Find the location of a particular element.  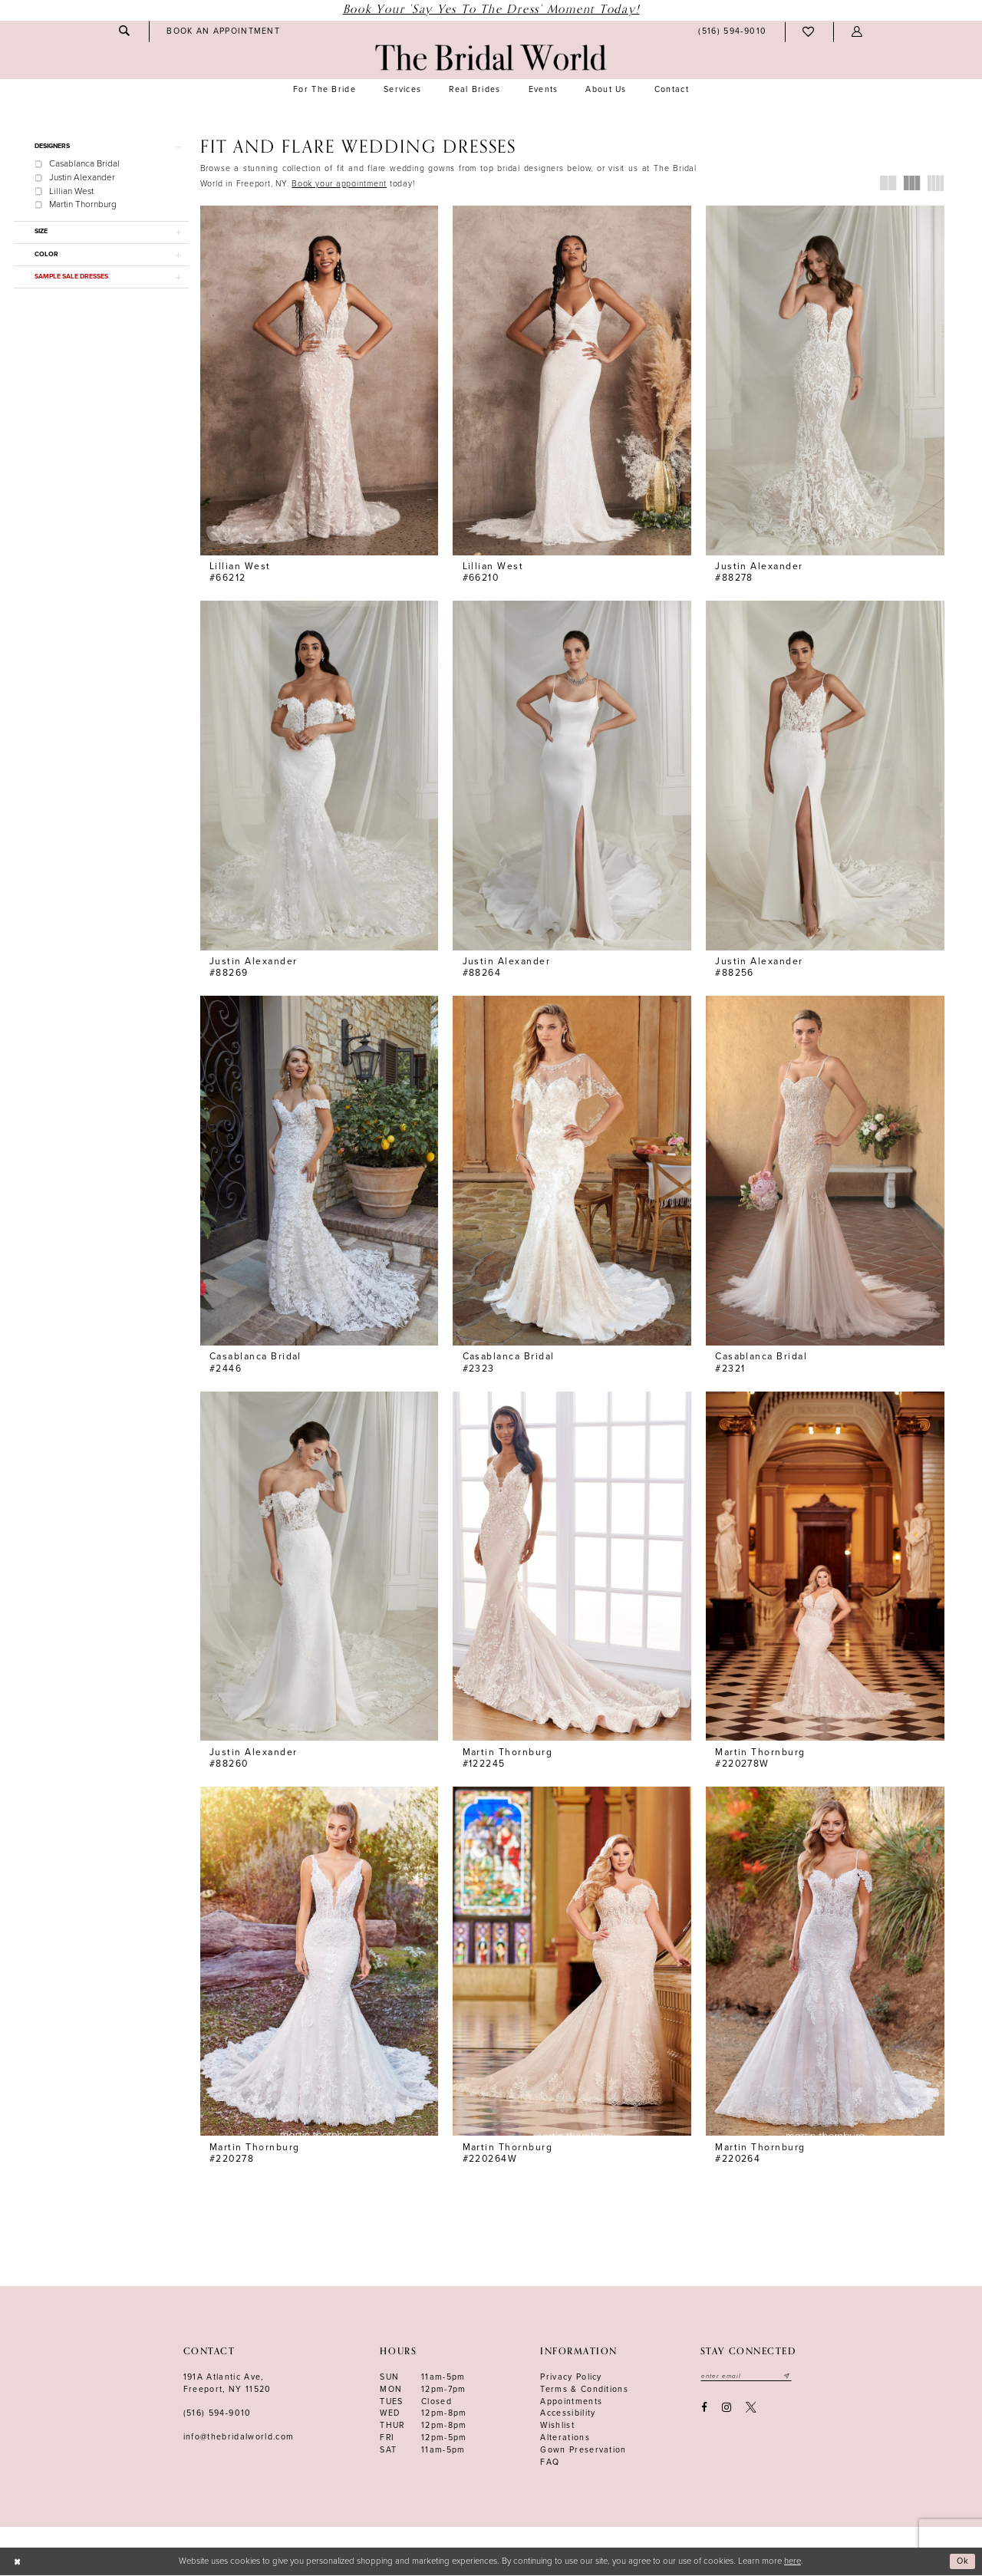

Accessibility is located at coordinates (567, 2414).